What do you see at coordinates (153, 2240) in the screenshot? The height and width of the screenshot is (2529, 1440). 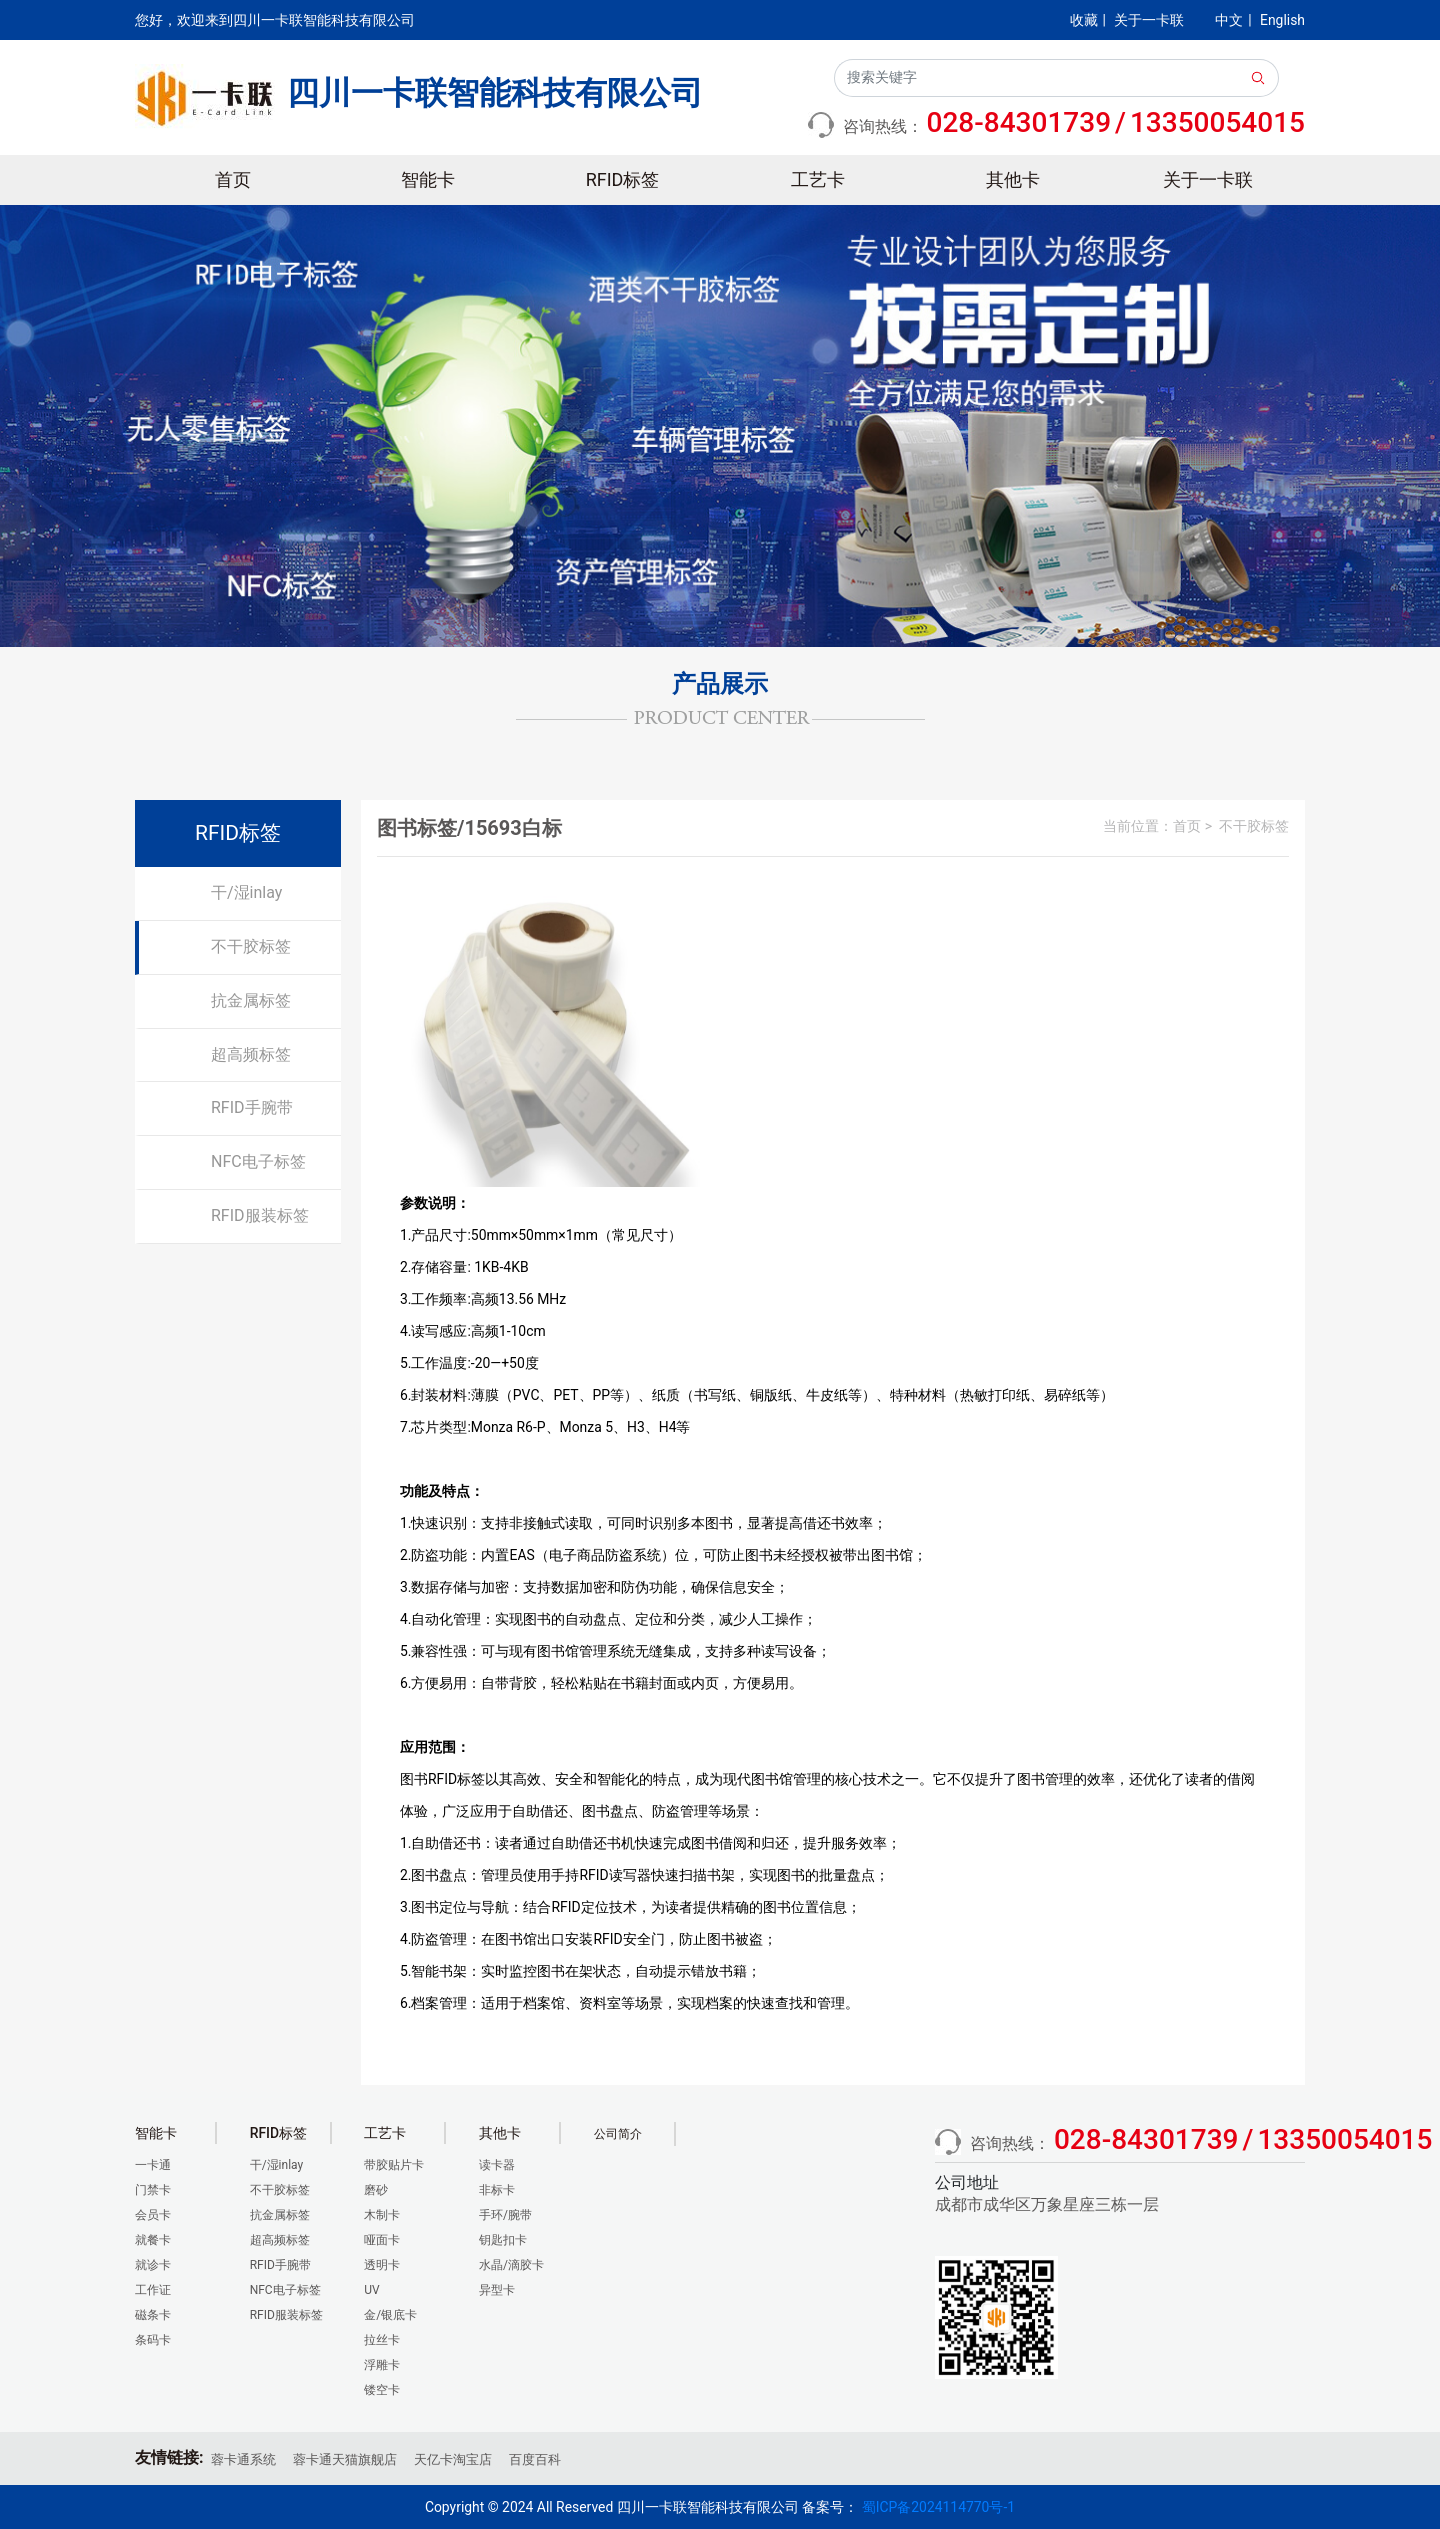 I see `就餐卡` at bounding box center [153, 2240].